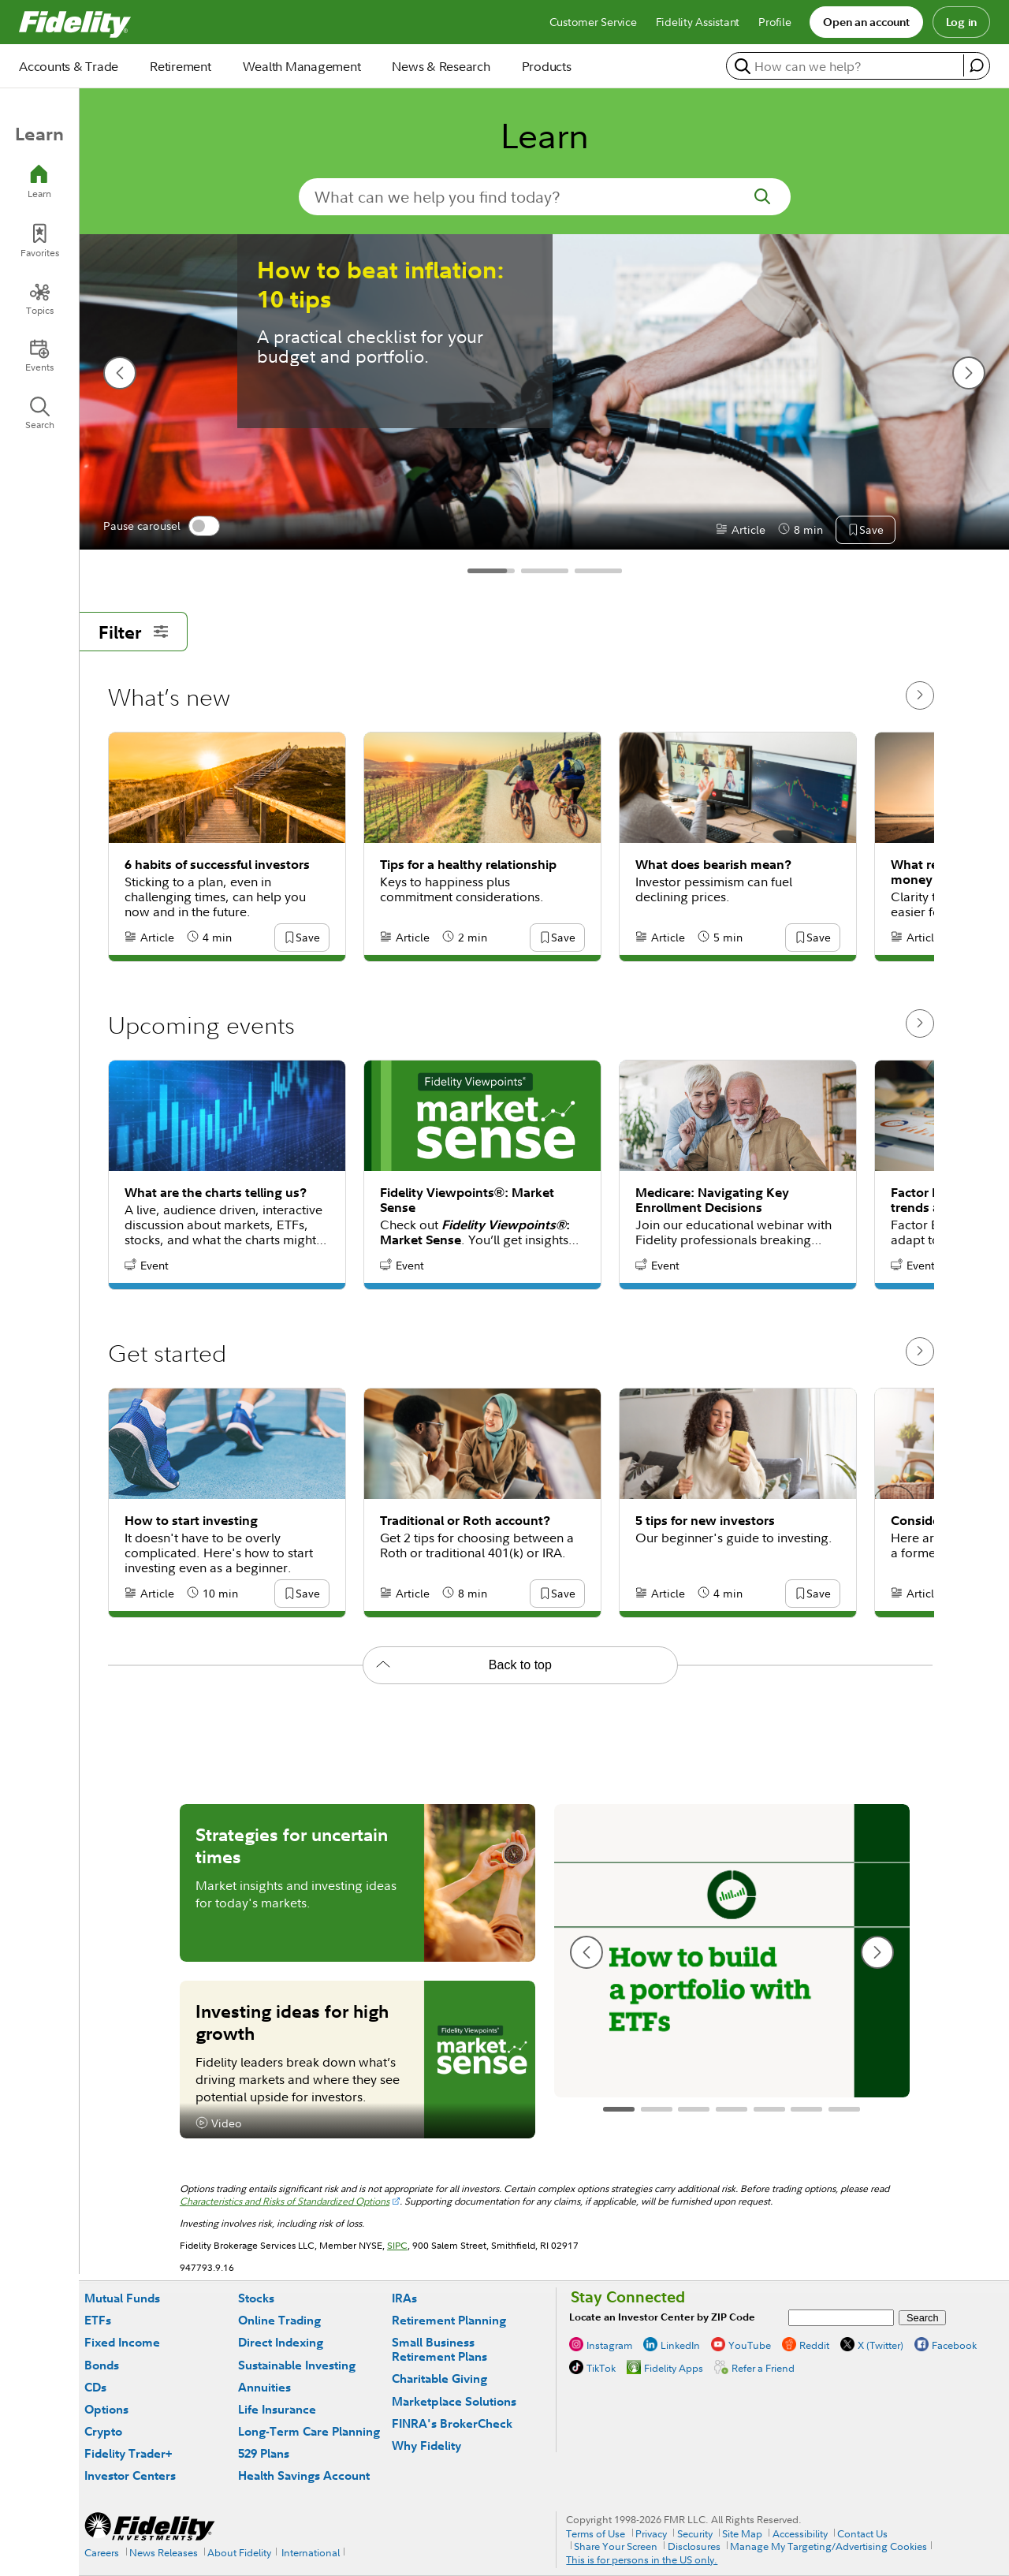 The width and height of the screenshot is (1009, 2576). What do you see at coordinates (284, 2201) in the screenshot?
I see `Characteristics and Risks of Standardized Options` at bounding box center [284, 2201].